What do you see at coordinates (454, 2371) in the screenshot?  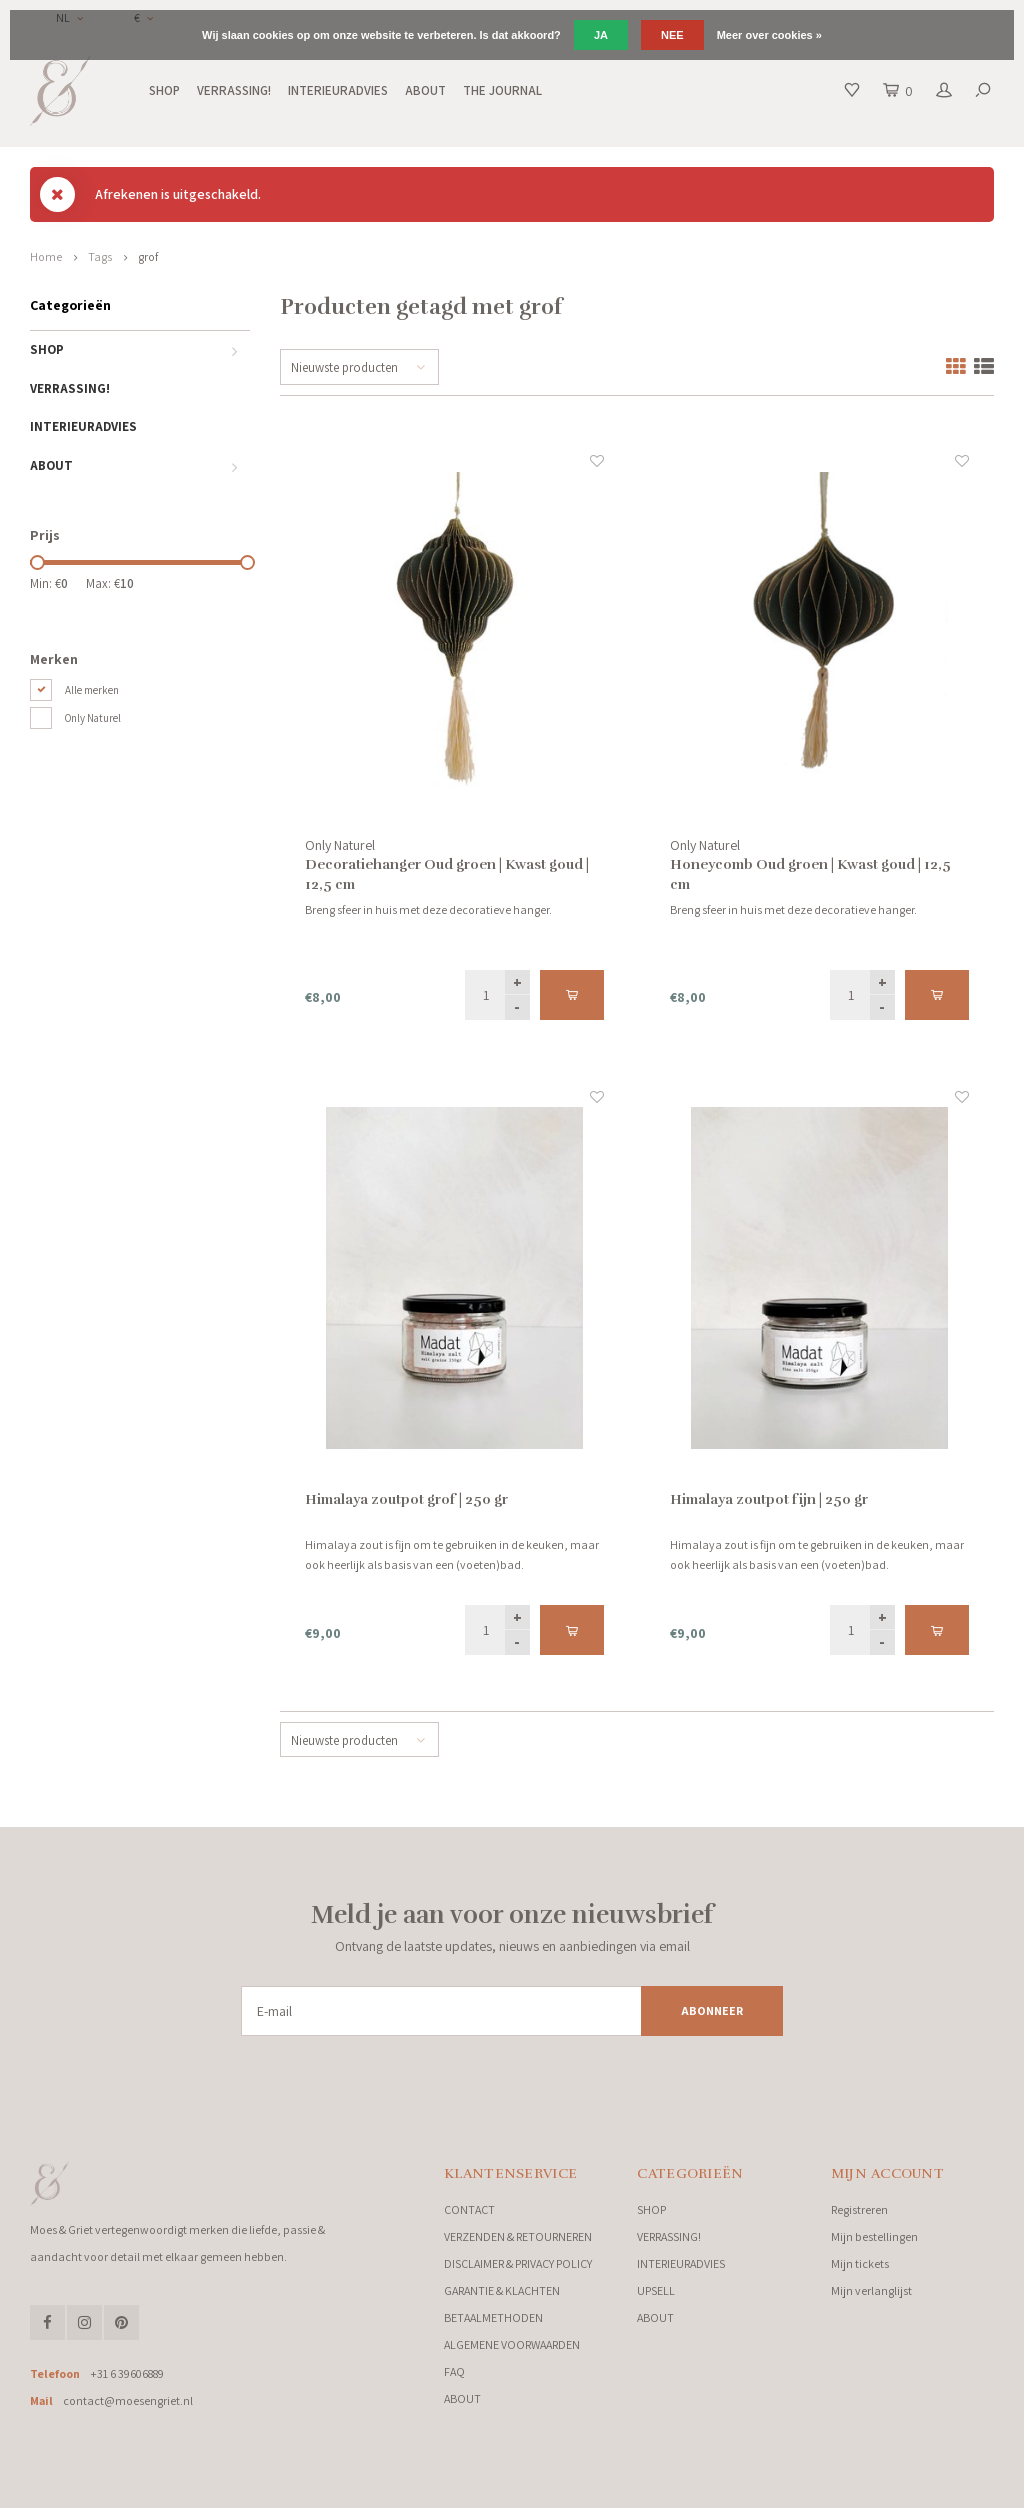 I see `FAQ` at bounding box center [454, 2371].